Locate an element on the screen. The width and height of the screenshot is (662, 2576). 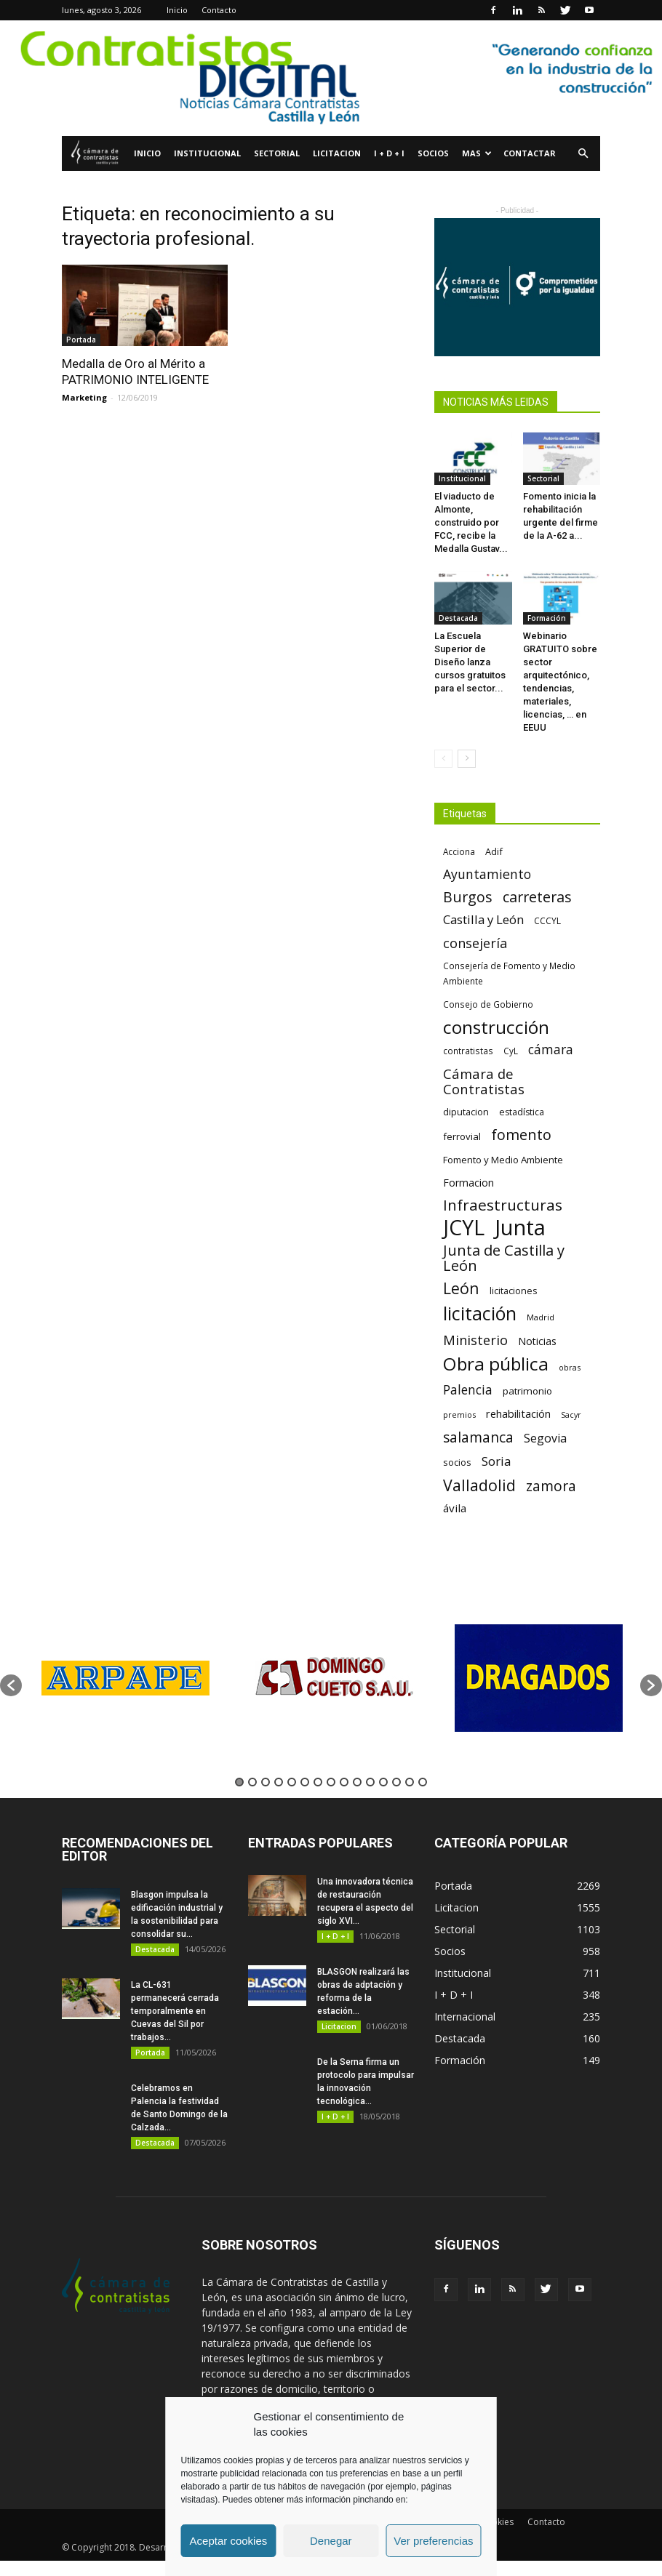
4 [button] is located at coordinates (278, 1782).